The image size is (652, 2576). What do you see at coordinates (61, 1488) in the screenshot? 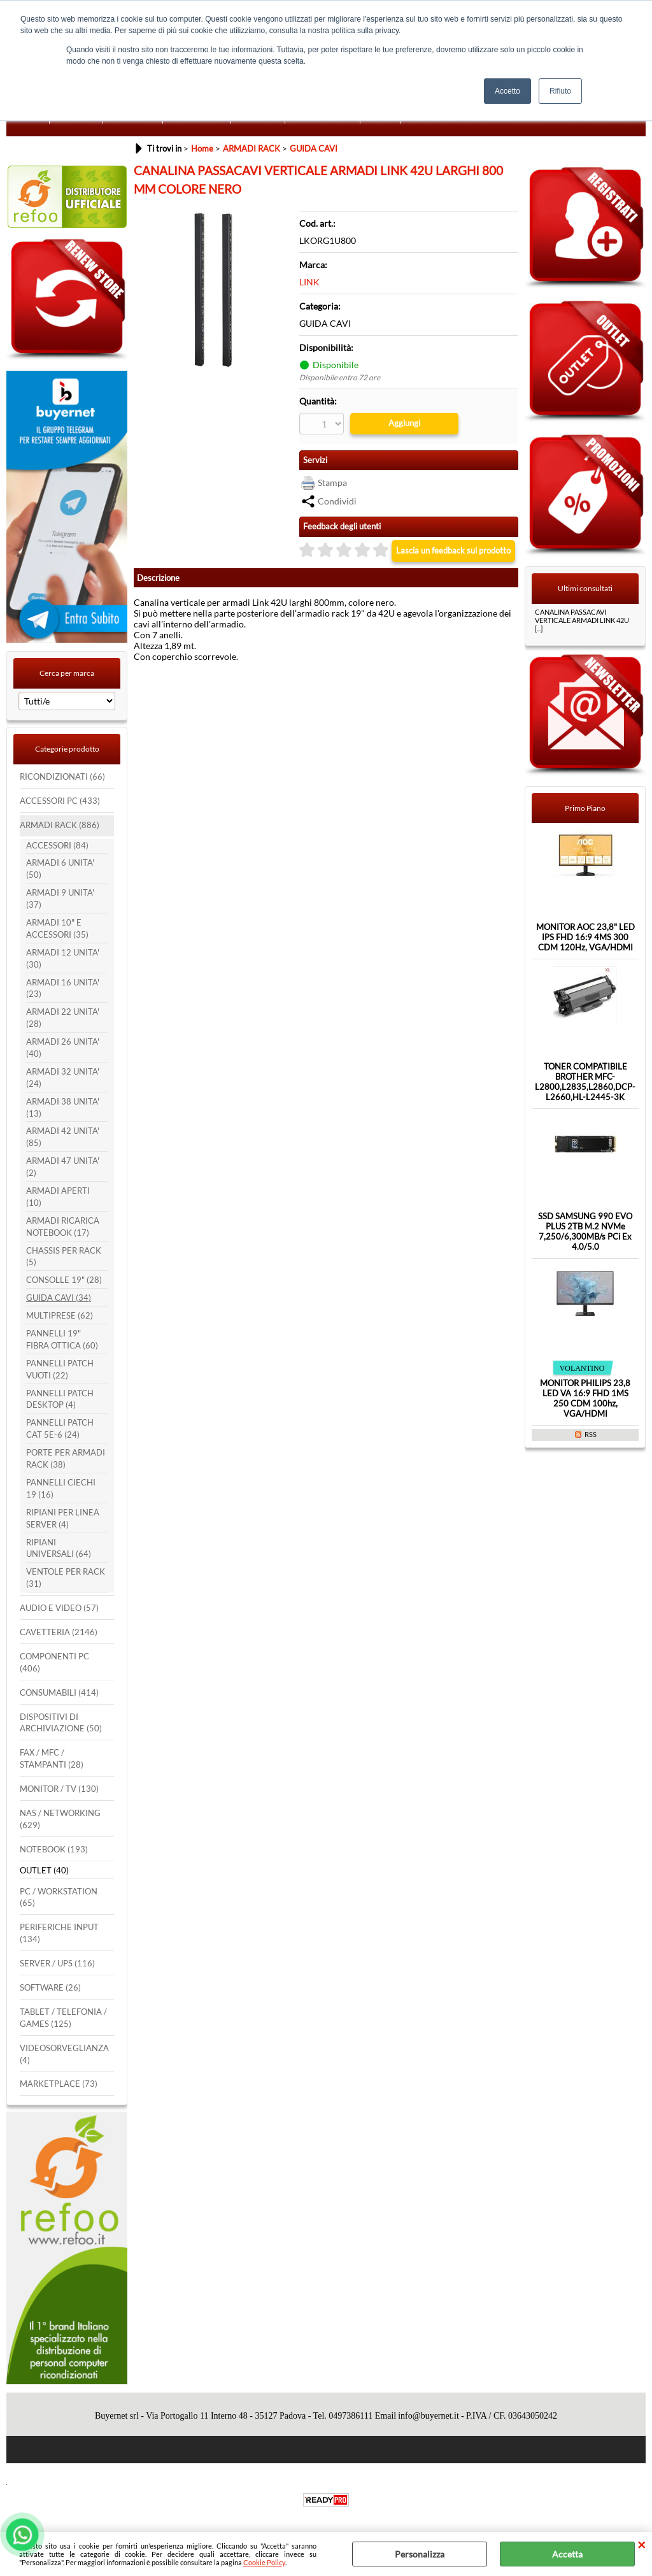
I see `PANNELLI CIECHI 19 (16)` at bounding box center [61, 1488].